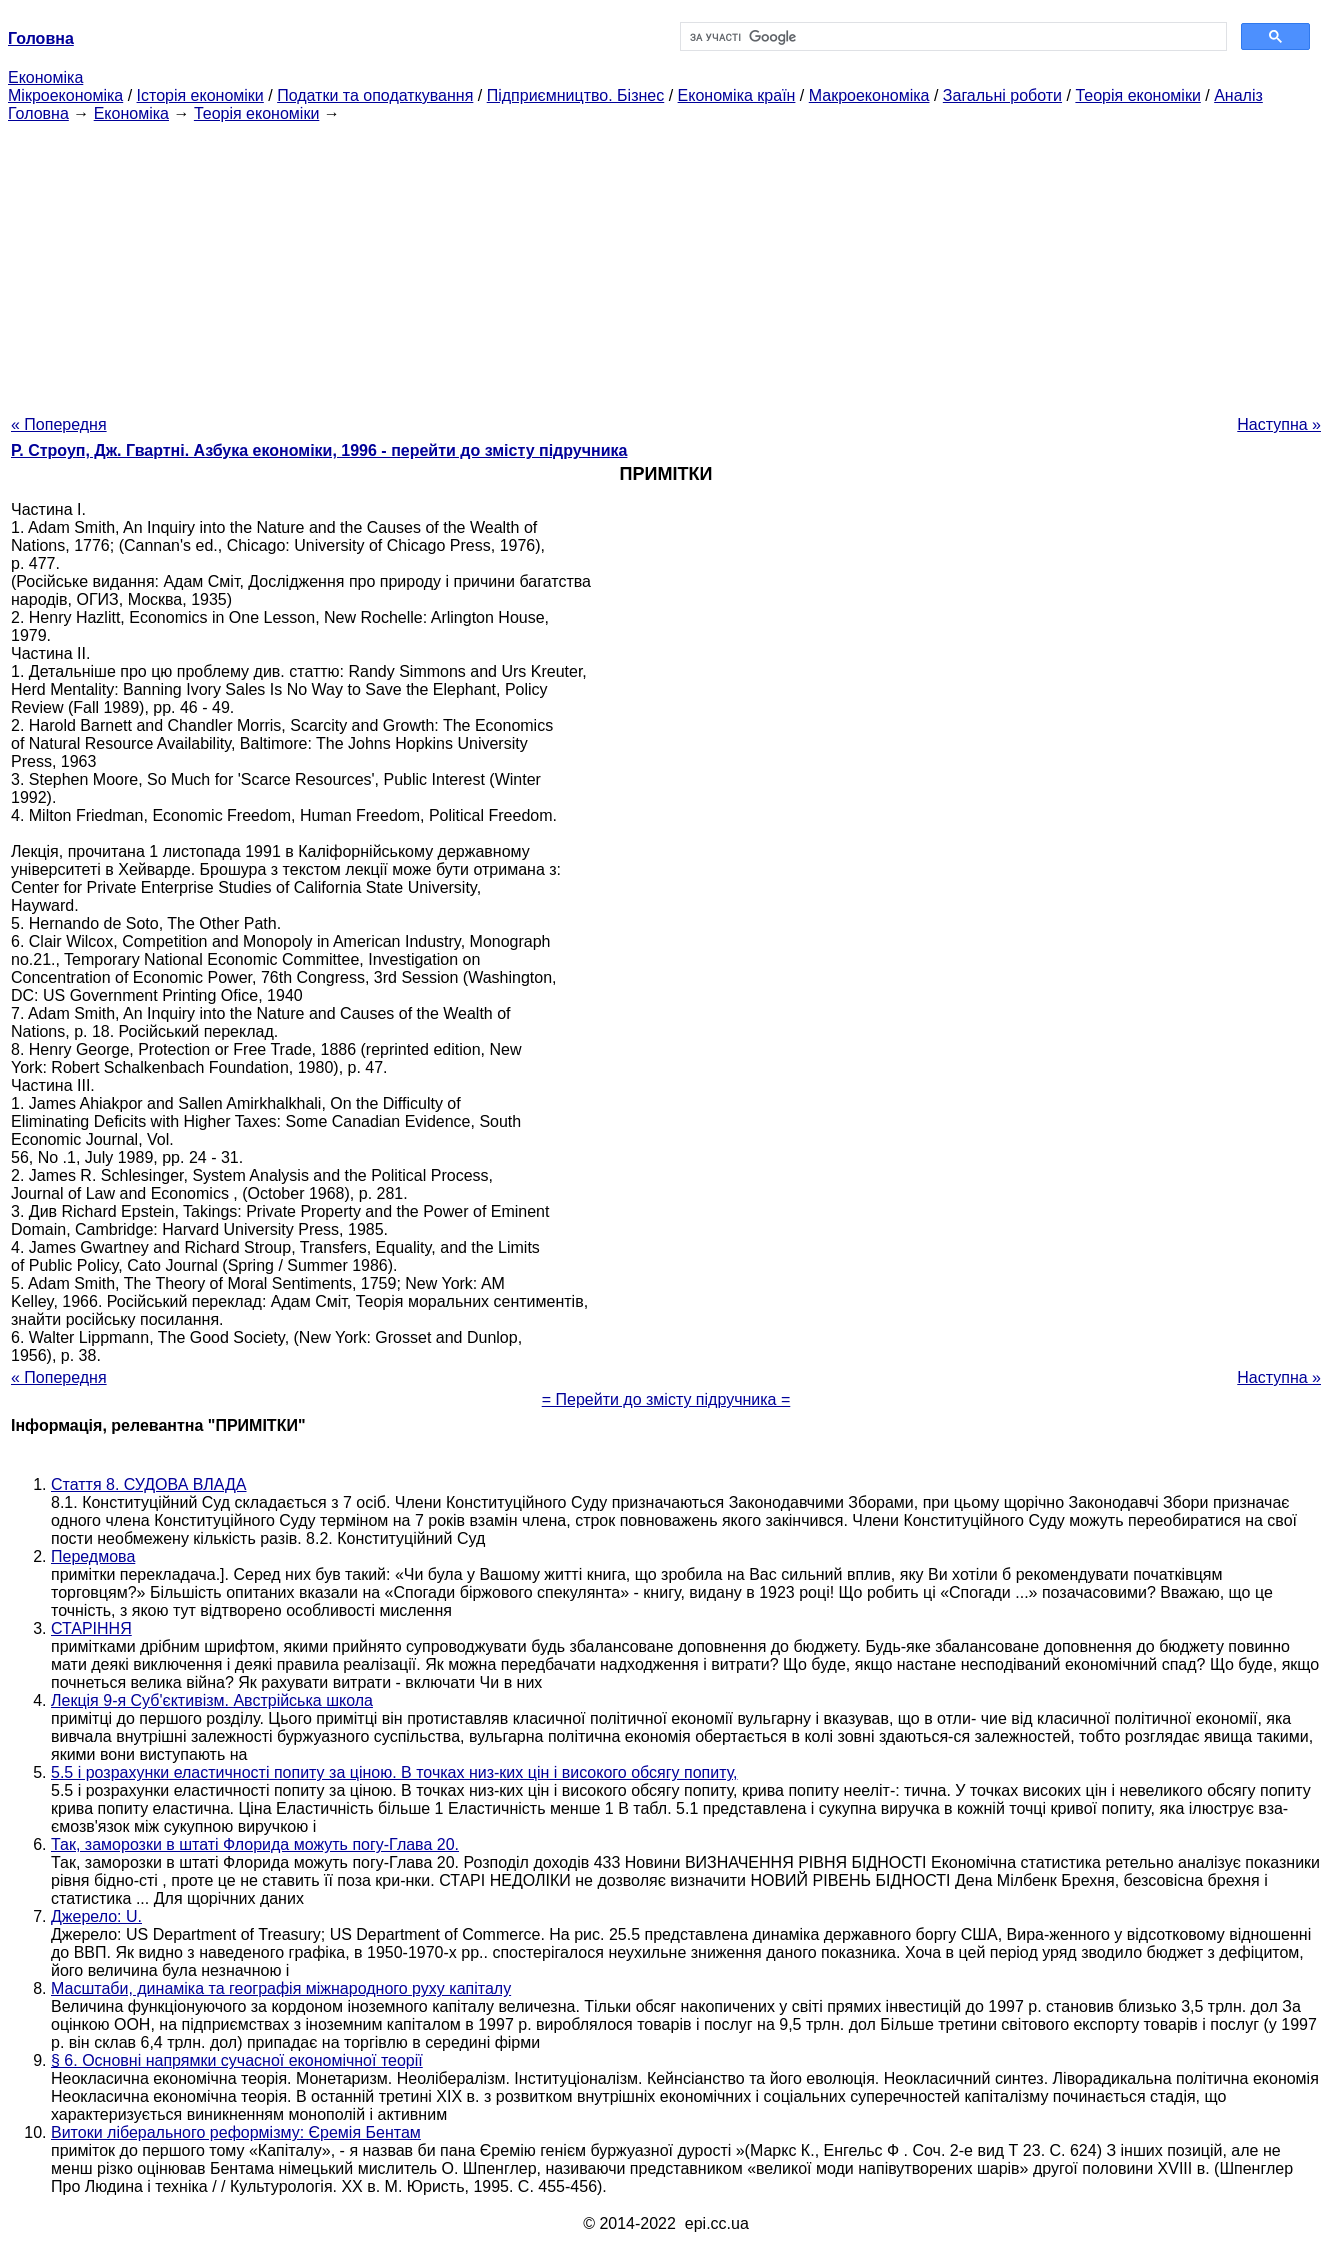 This screenshot has height=2241, width=1332. What do you see at coordinates (212, 1700) in the screenshot?
I see `Лекція 9-я Суб'єктивізм. Австрійська школа` at bounding box center [212, 1700].